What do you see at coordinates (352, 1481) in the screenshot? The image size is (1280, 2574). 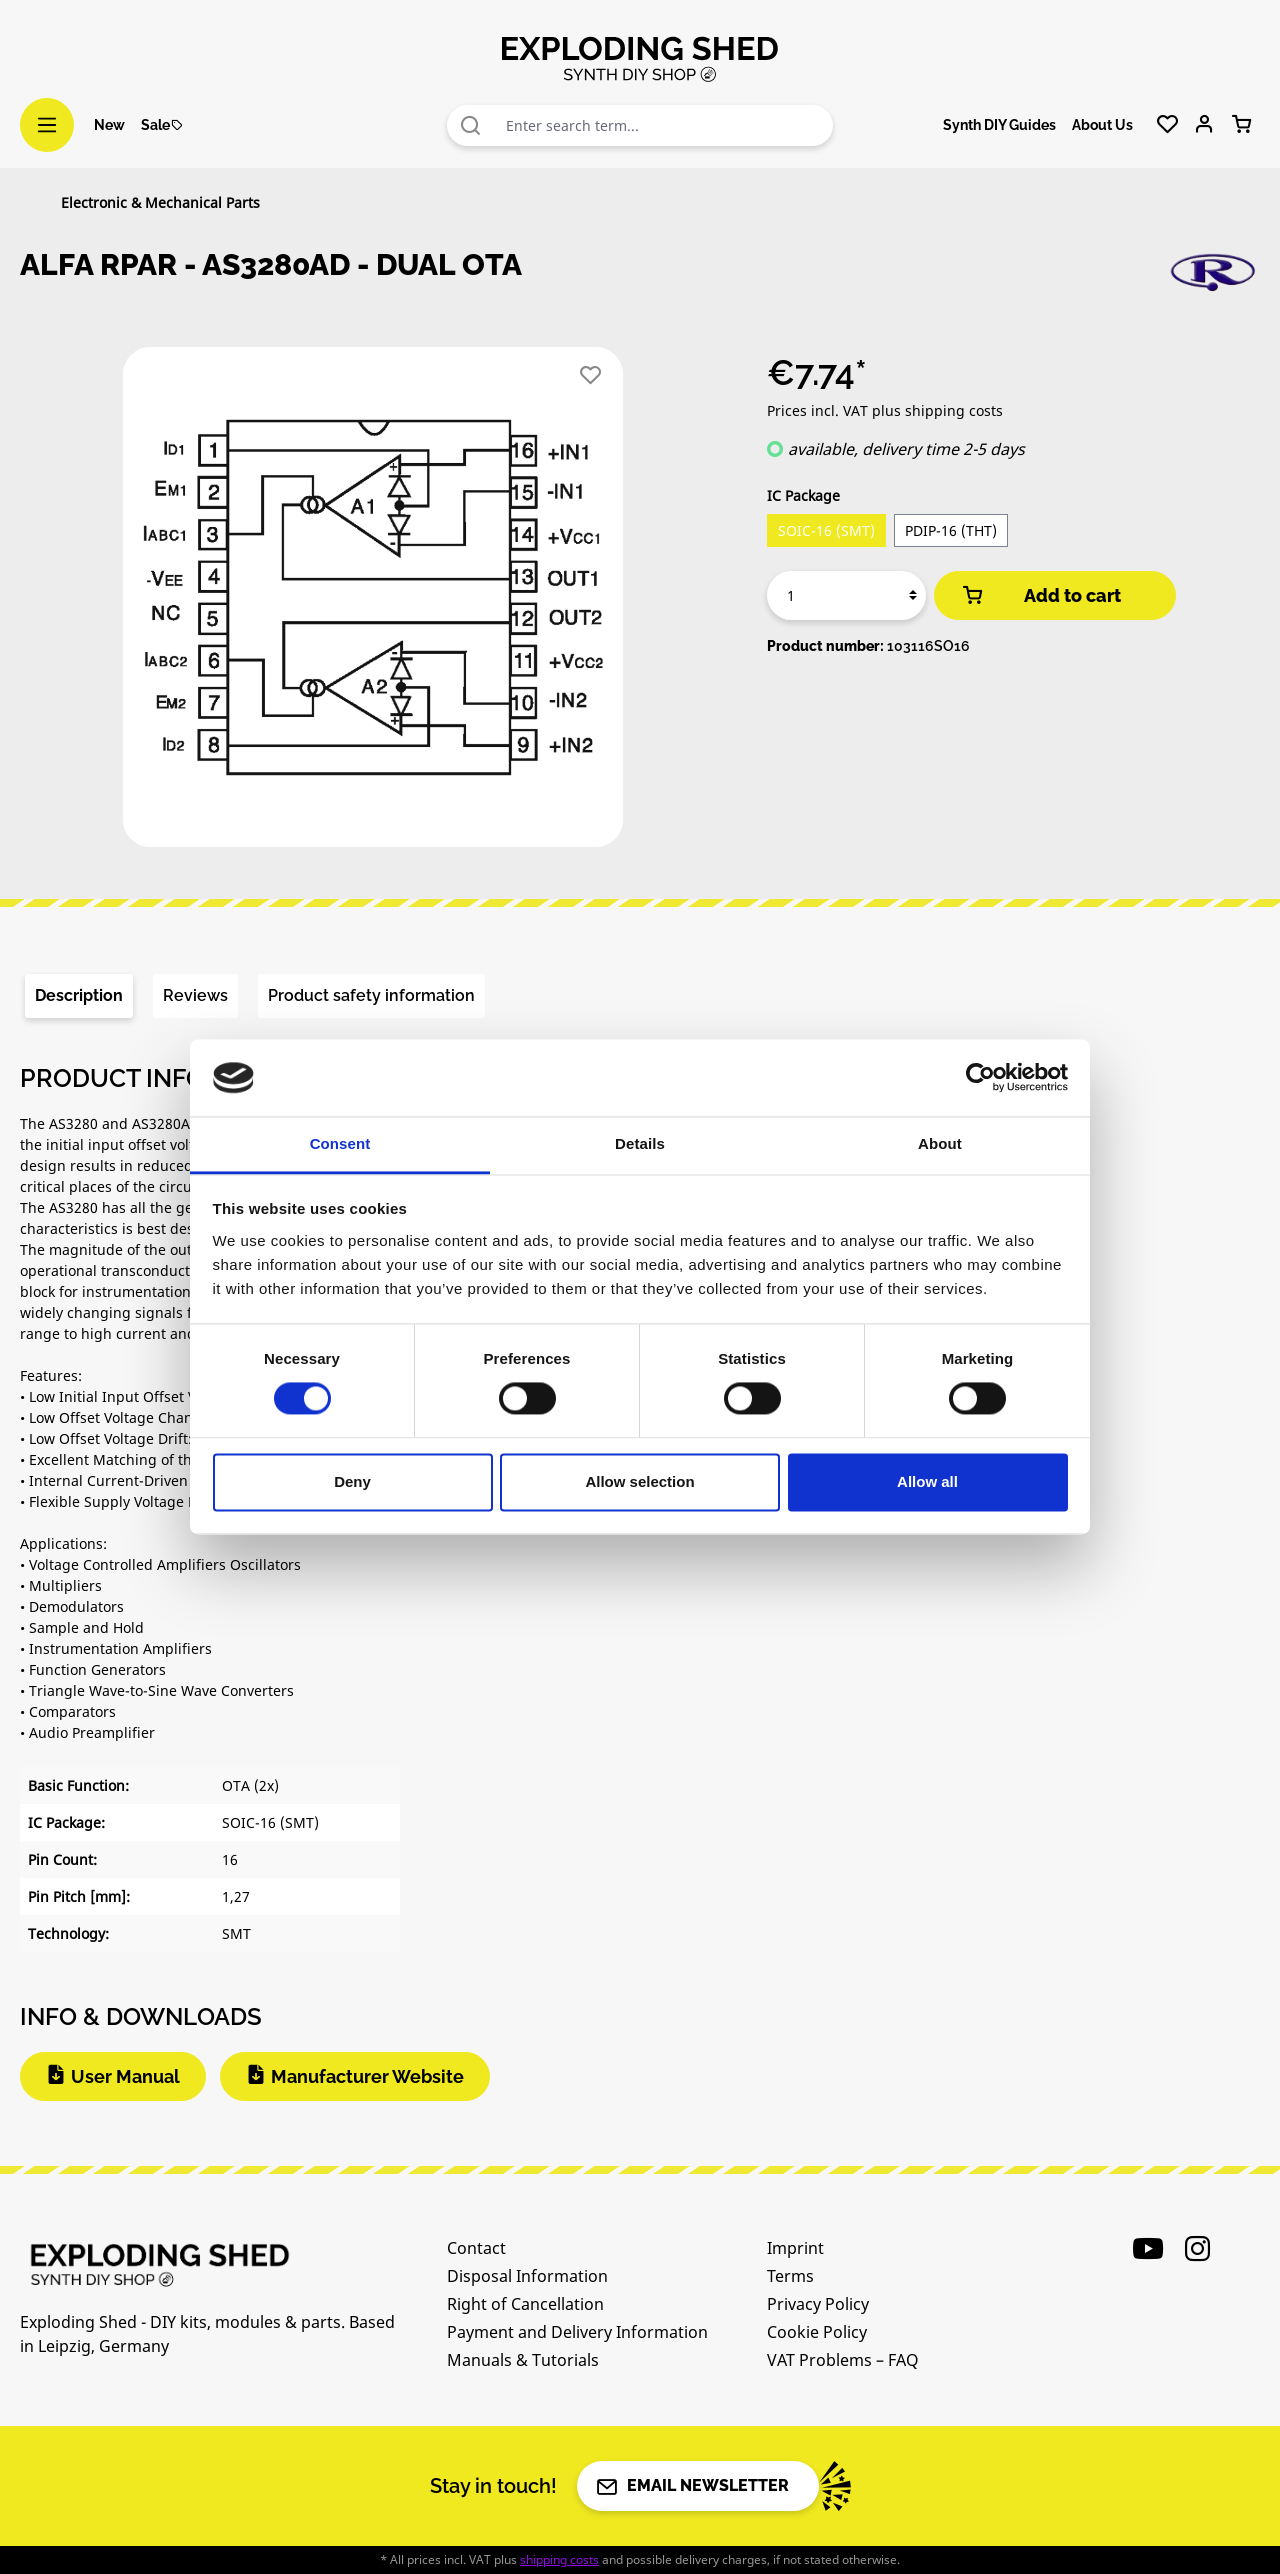 I see `Deny` at bounding box center [352, 1481].